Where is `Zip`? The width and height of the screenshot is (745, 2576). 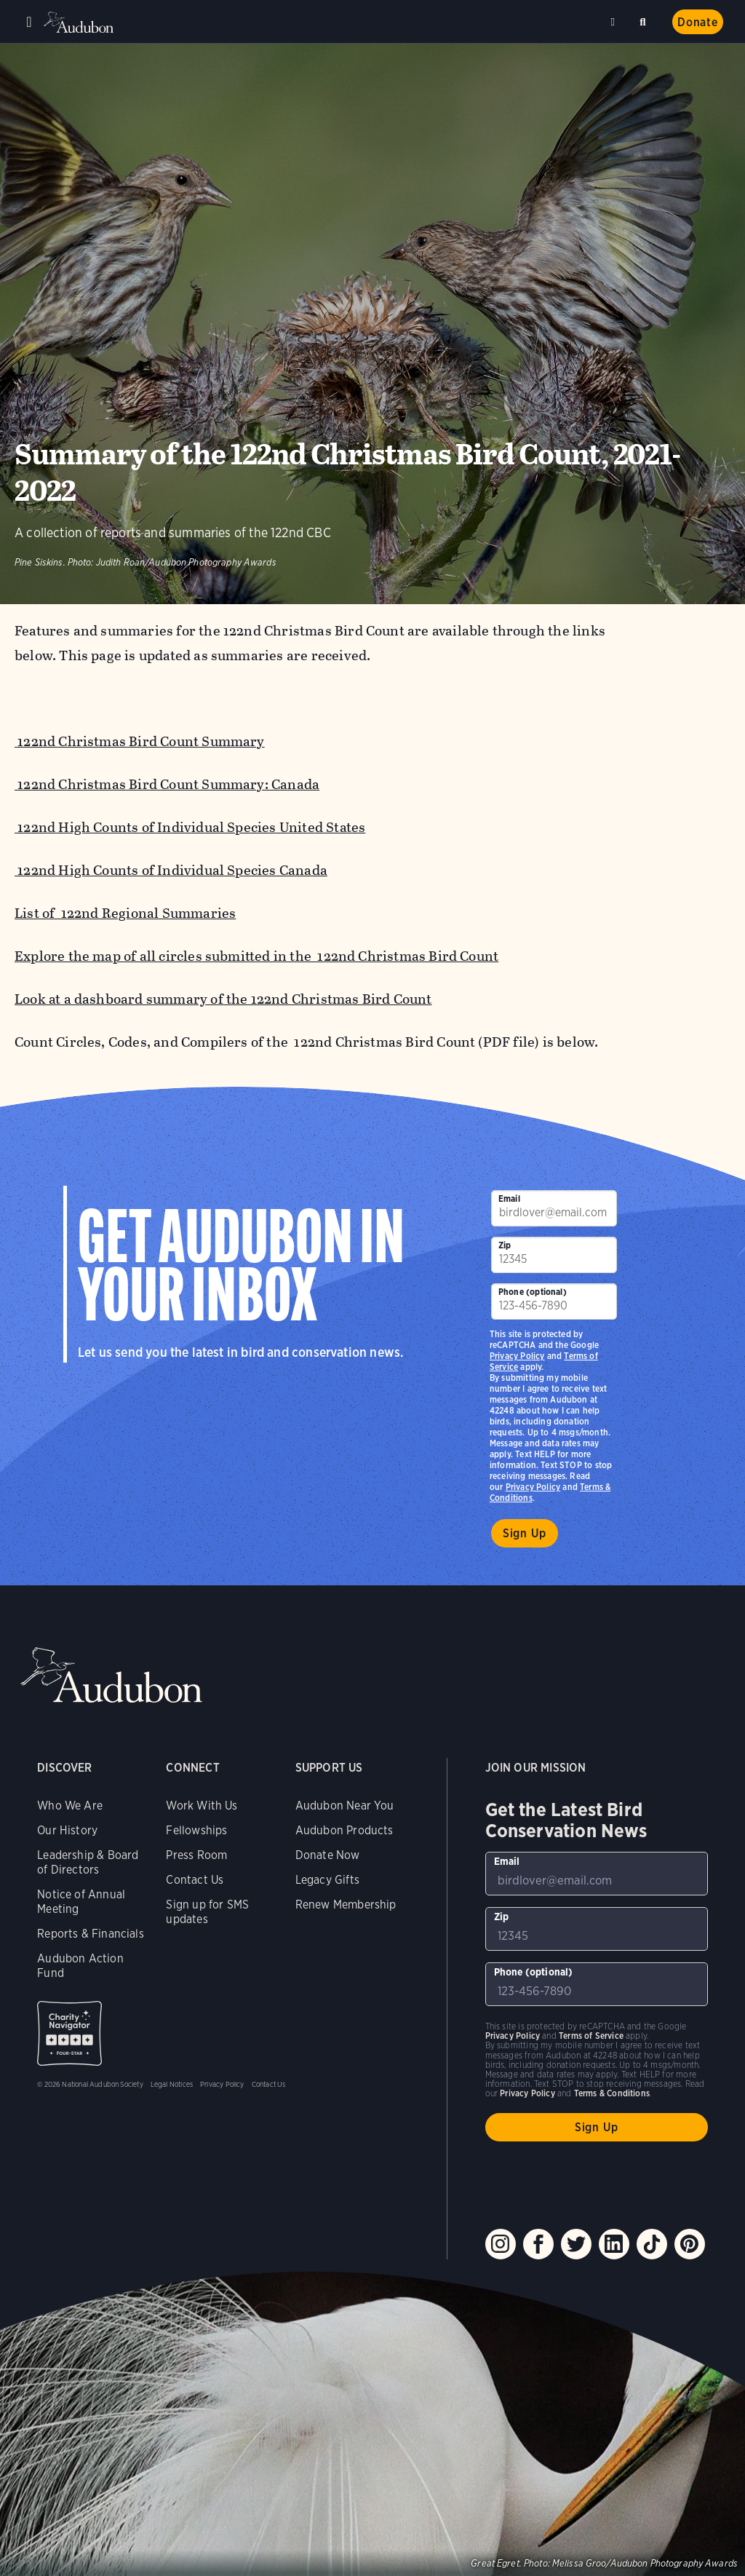 Zip is located at coordinates (504, 1245).